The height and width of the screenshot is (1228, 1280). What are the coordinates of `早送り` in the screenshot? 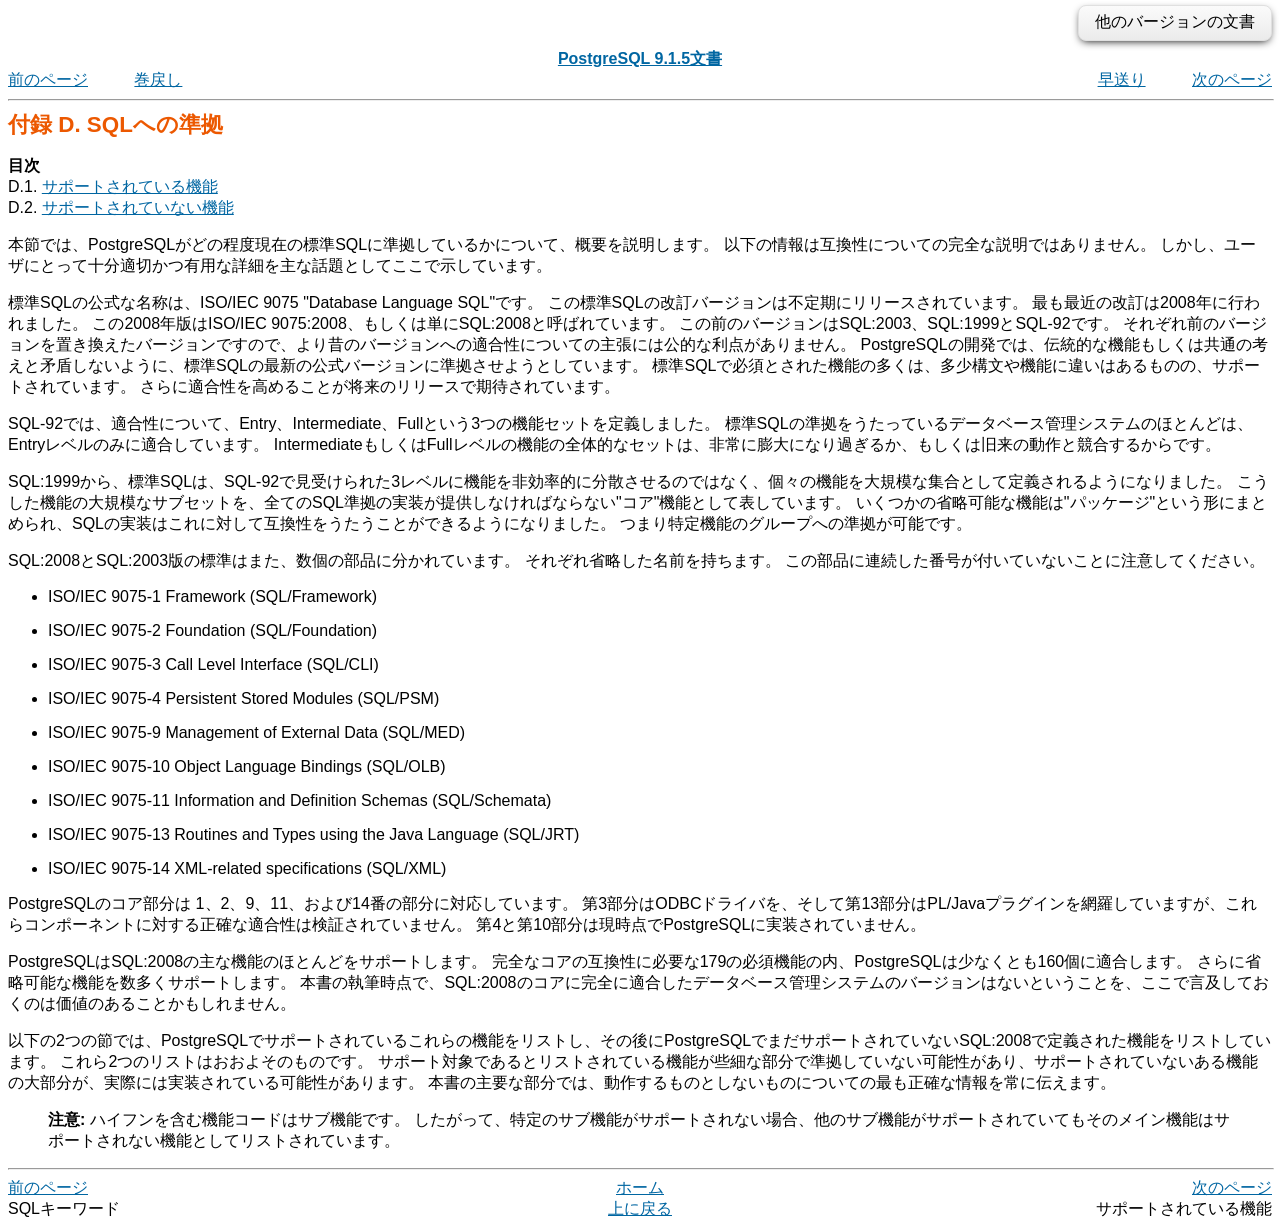 It's located at (1122, 79).